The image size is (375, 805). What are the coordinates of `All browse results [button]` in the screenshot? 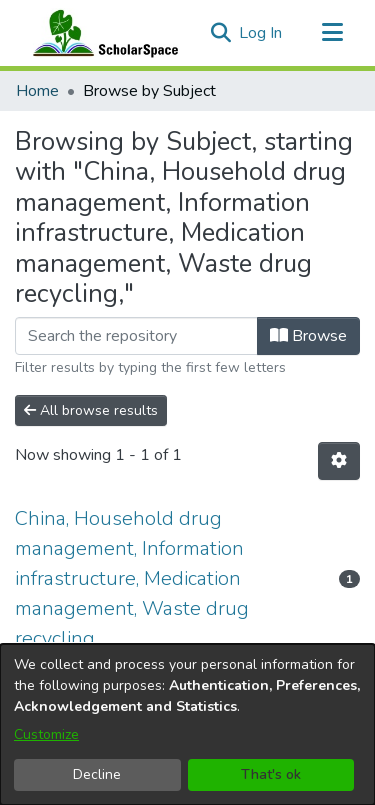 It's located at (91, 410).